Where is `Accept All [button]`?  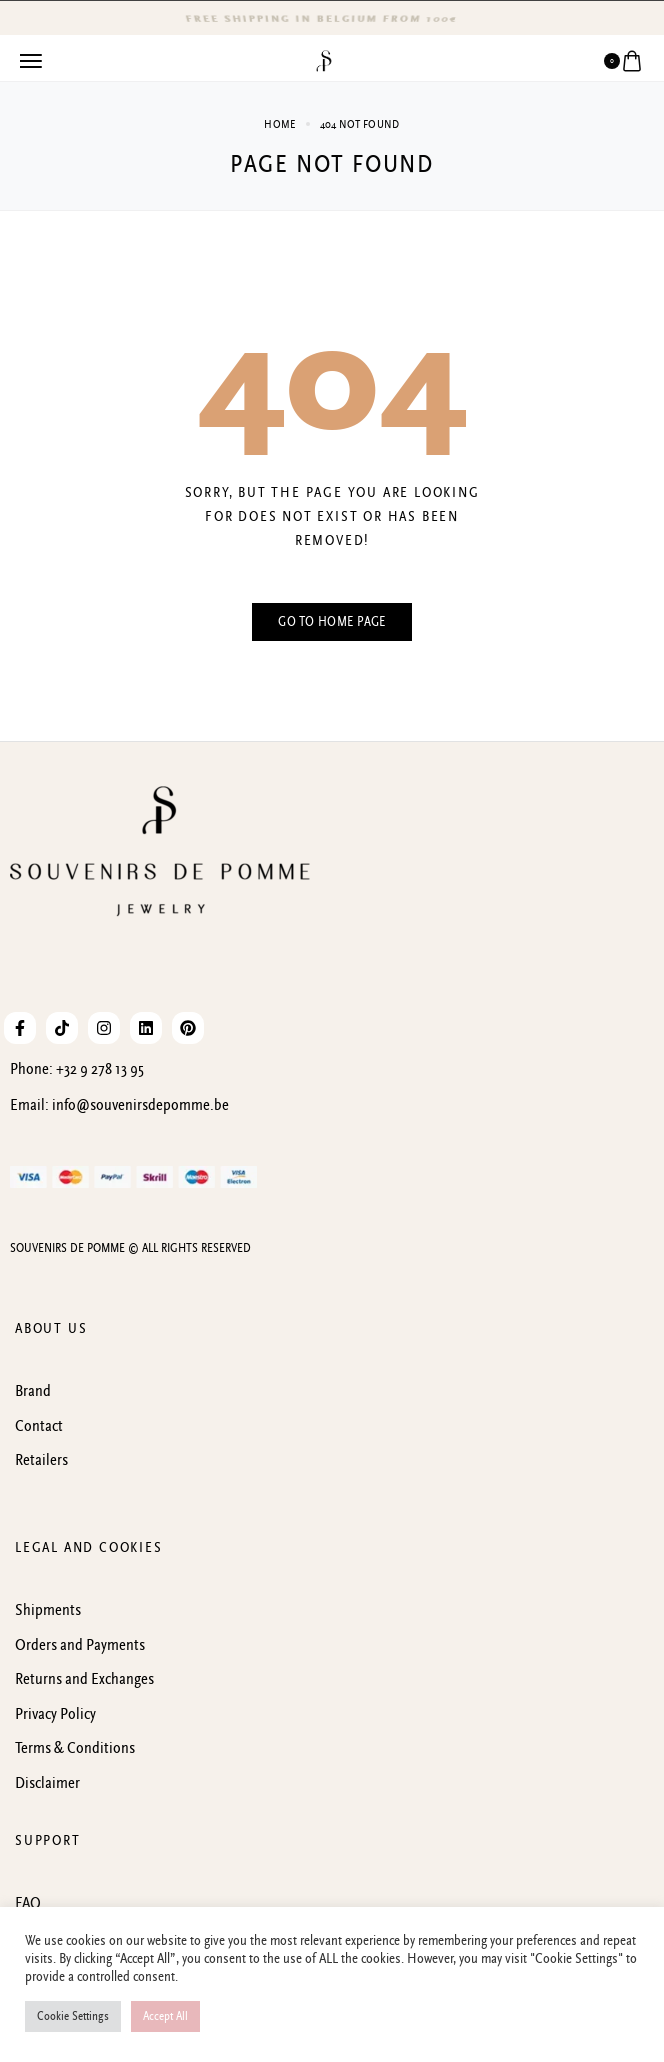
Accept All [button] is located at coordinates (165, 2016).